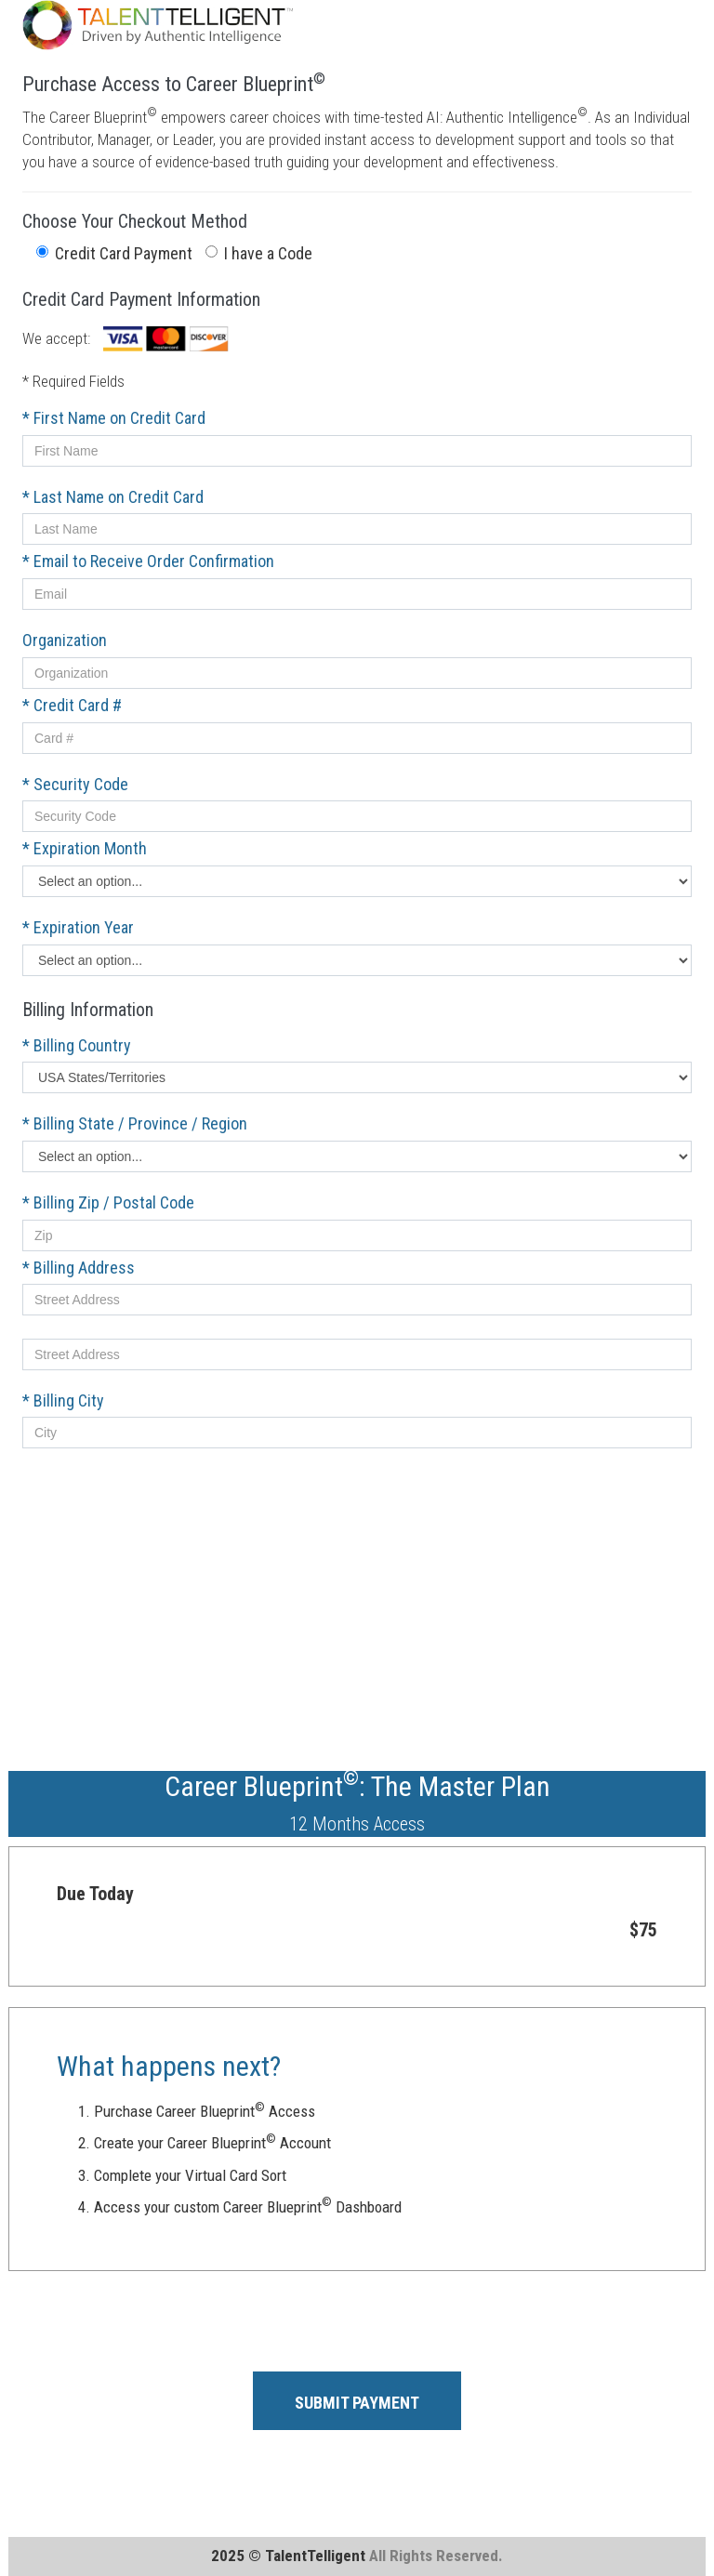  What do you see at coordinates (108, 1202) in the screenshot?
I see `* Billing Zip / Postal Code` at bounding box center [108, 1202].